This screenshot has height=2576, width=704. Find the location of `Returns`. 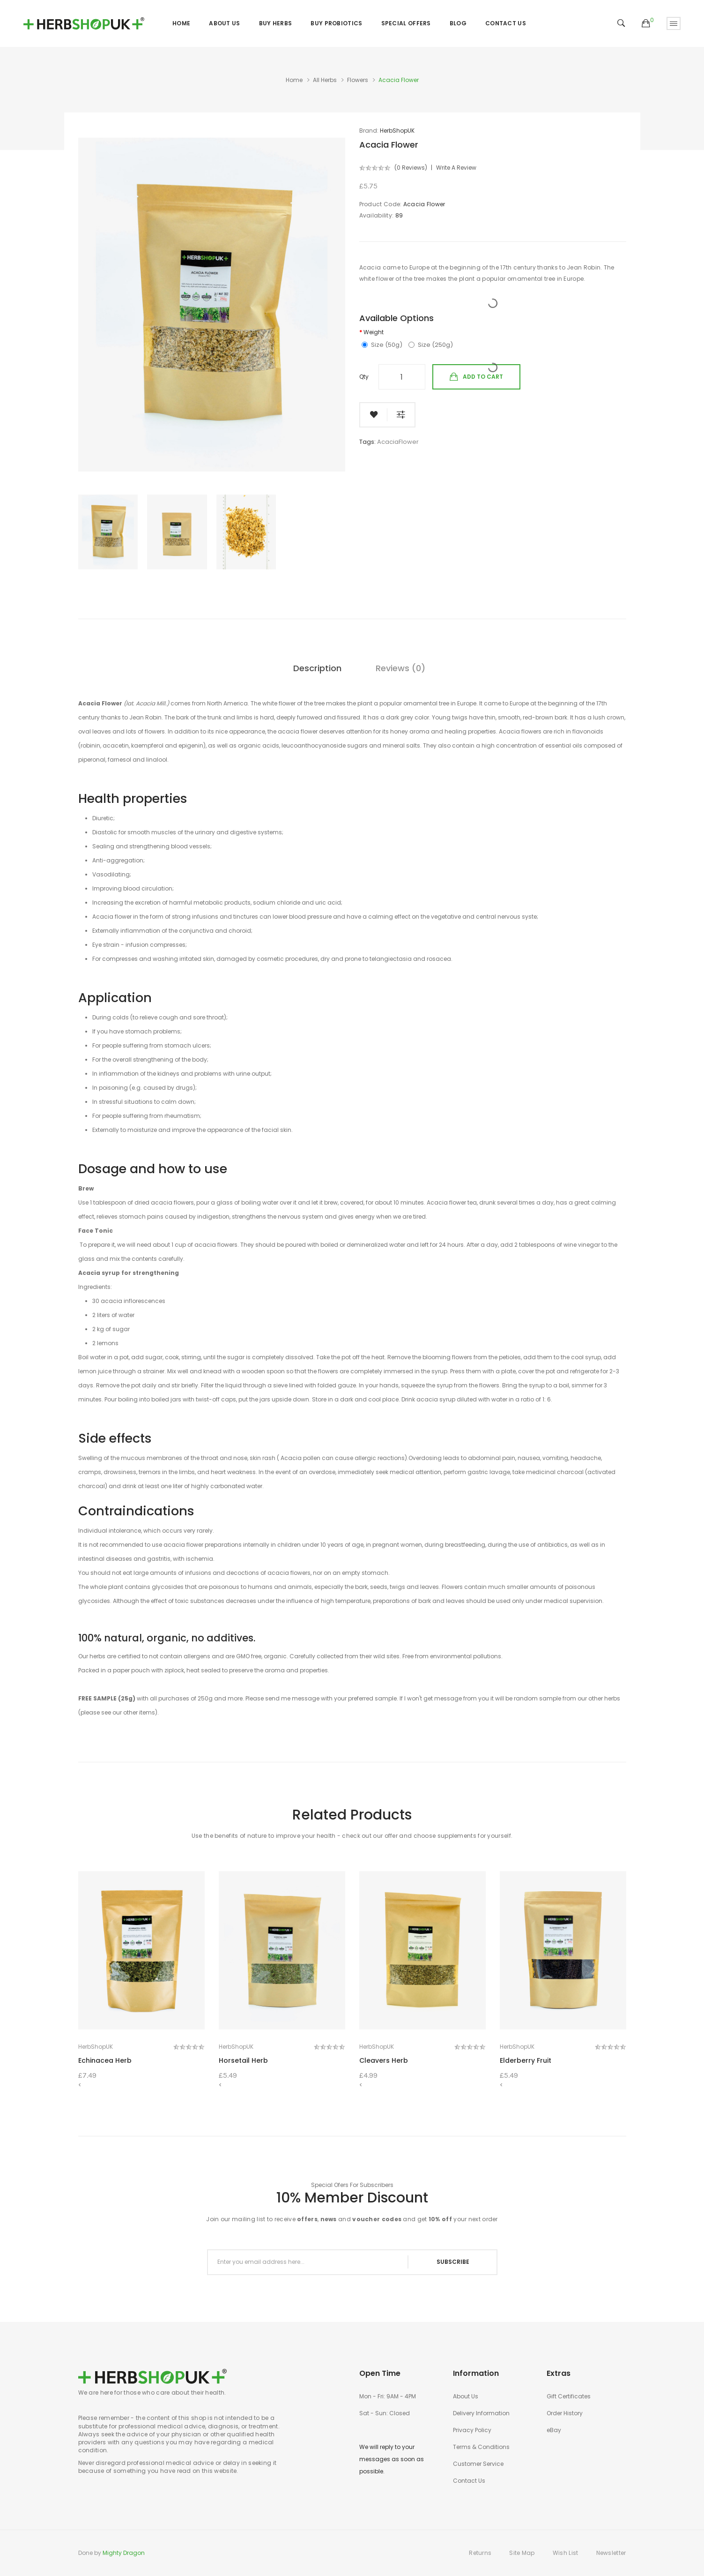

Returns is located at coordinates (480, 2553).